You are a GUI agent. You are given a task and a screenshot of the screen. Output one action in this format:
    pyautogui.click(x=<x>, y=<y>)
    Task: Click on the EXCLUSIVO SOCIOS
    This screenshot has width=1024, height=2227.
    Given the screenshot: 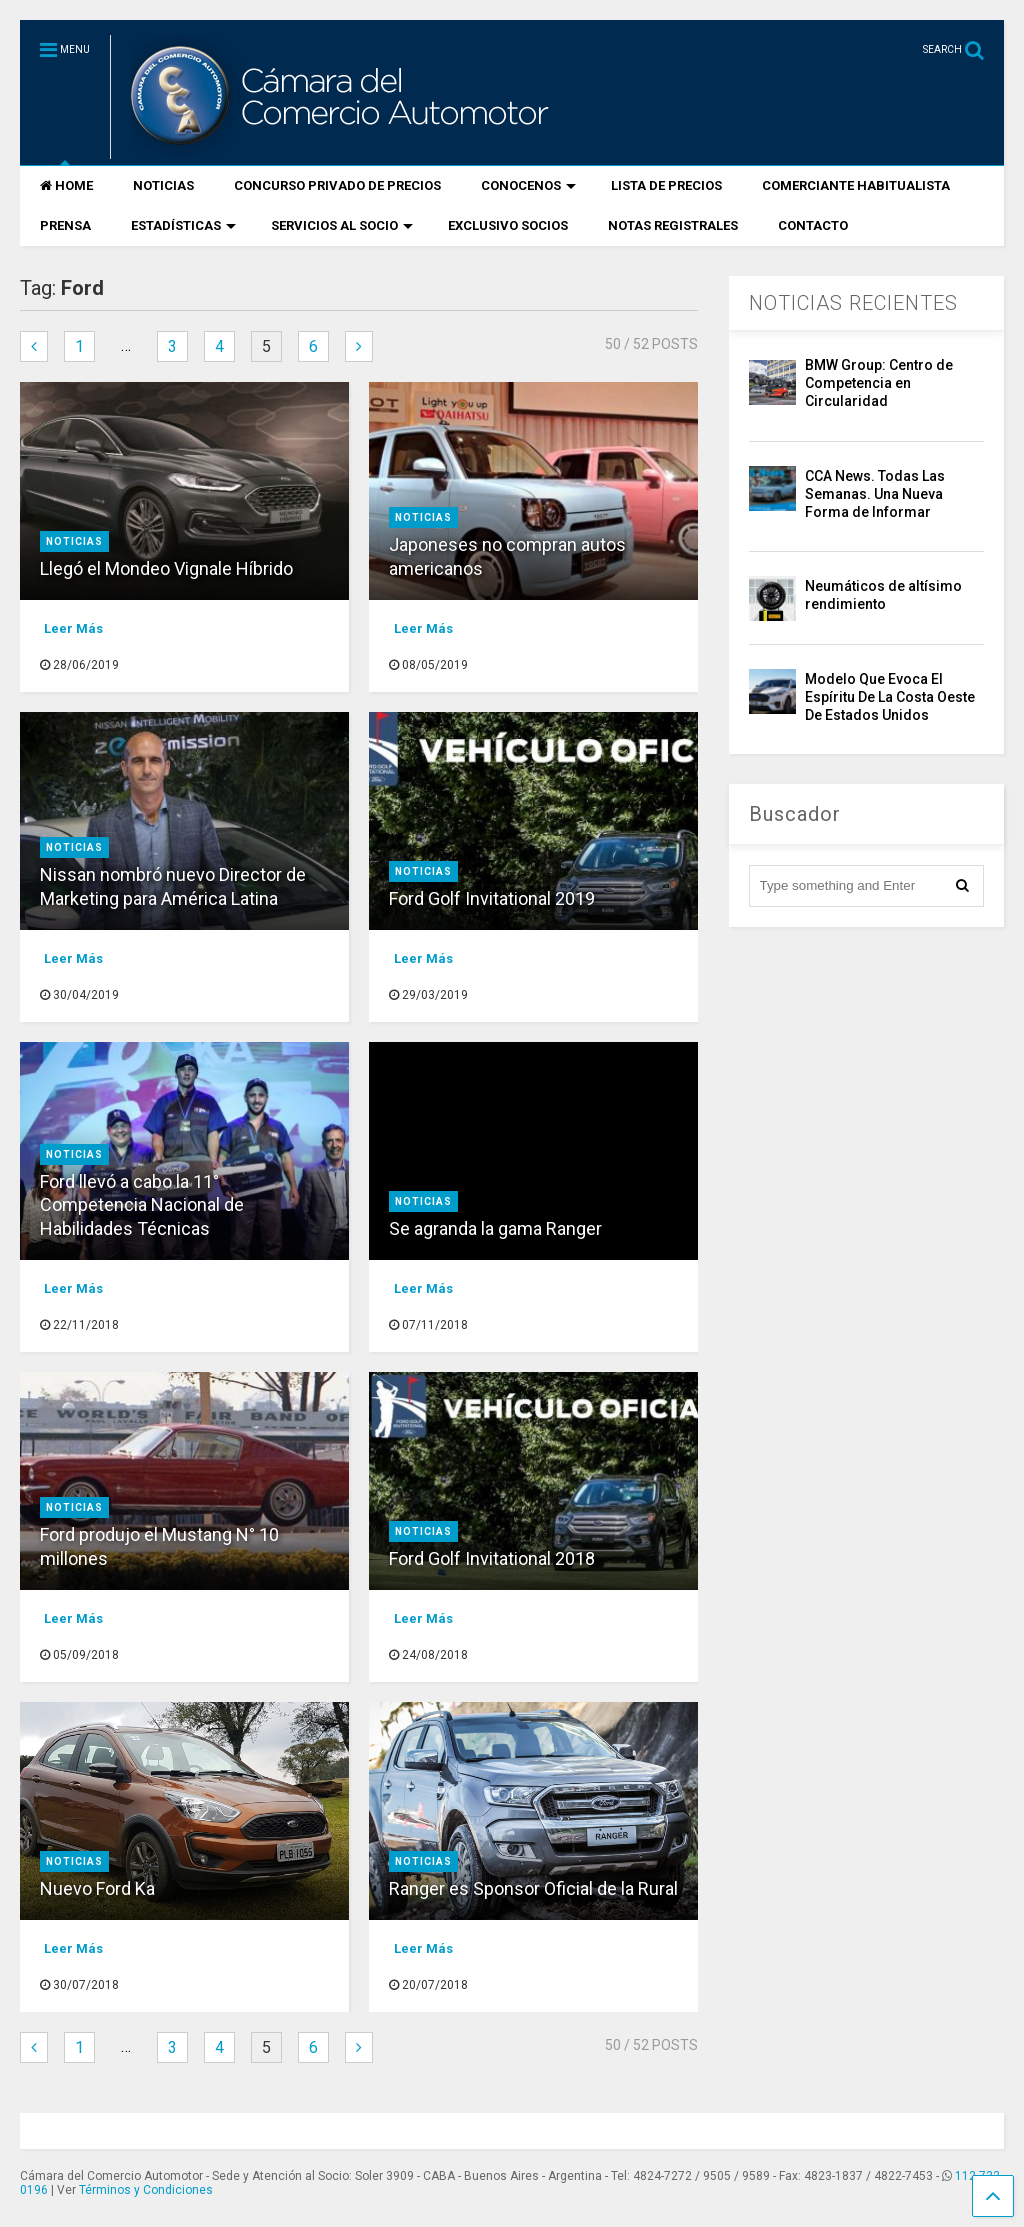 What is the action you would take?
    pyautogui.click(x=508, y=225)
    